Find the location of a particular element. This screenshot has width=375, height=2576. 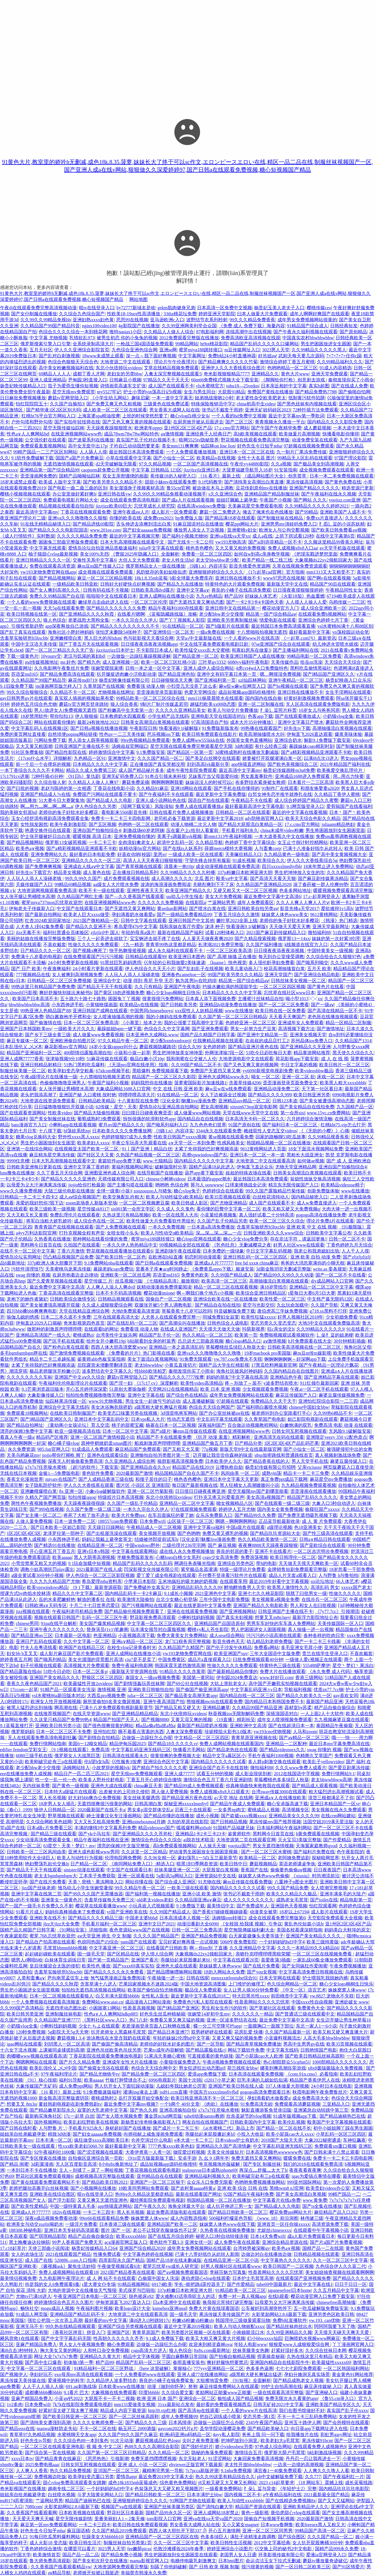

国产精品久久久久永久免费看 is located at coordinates (114, 1971).